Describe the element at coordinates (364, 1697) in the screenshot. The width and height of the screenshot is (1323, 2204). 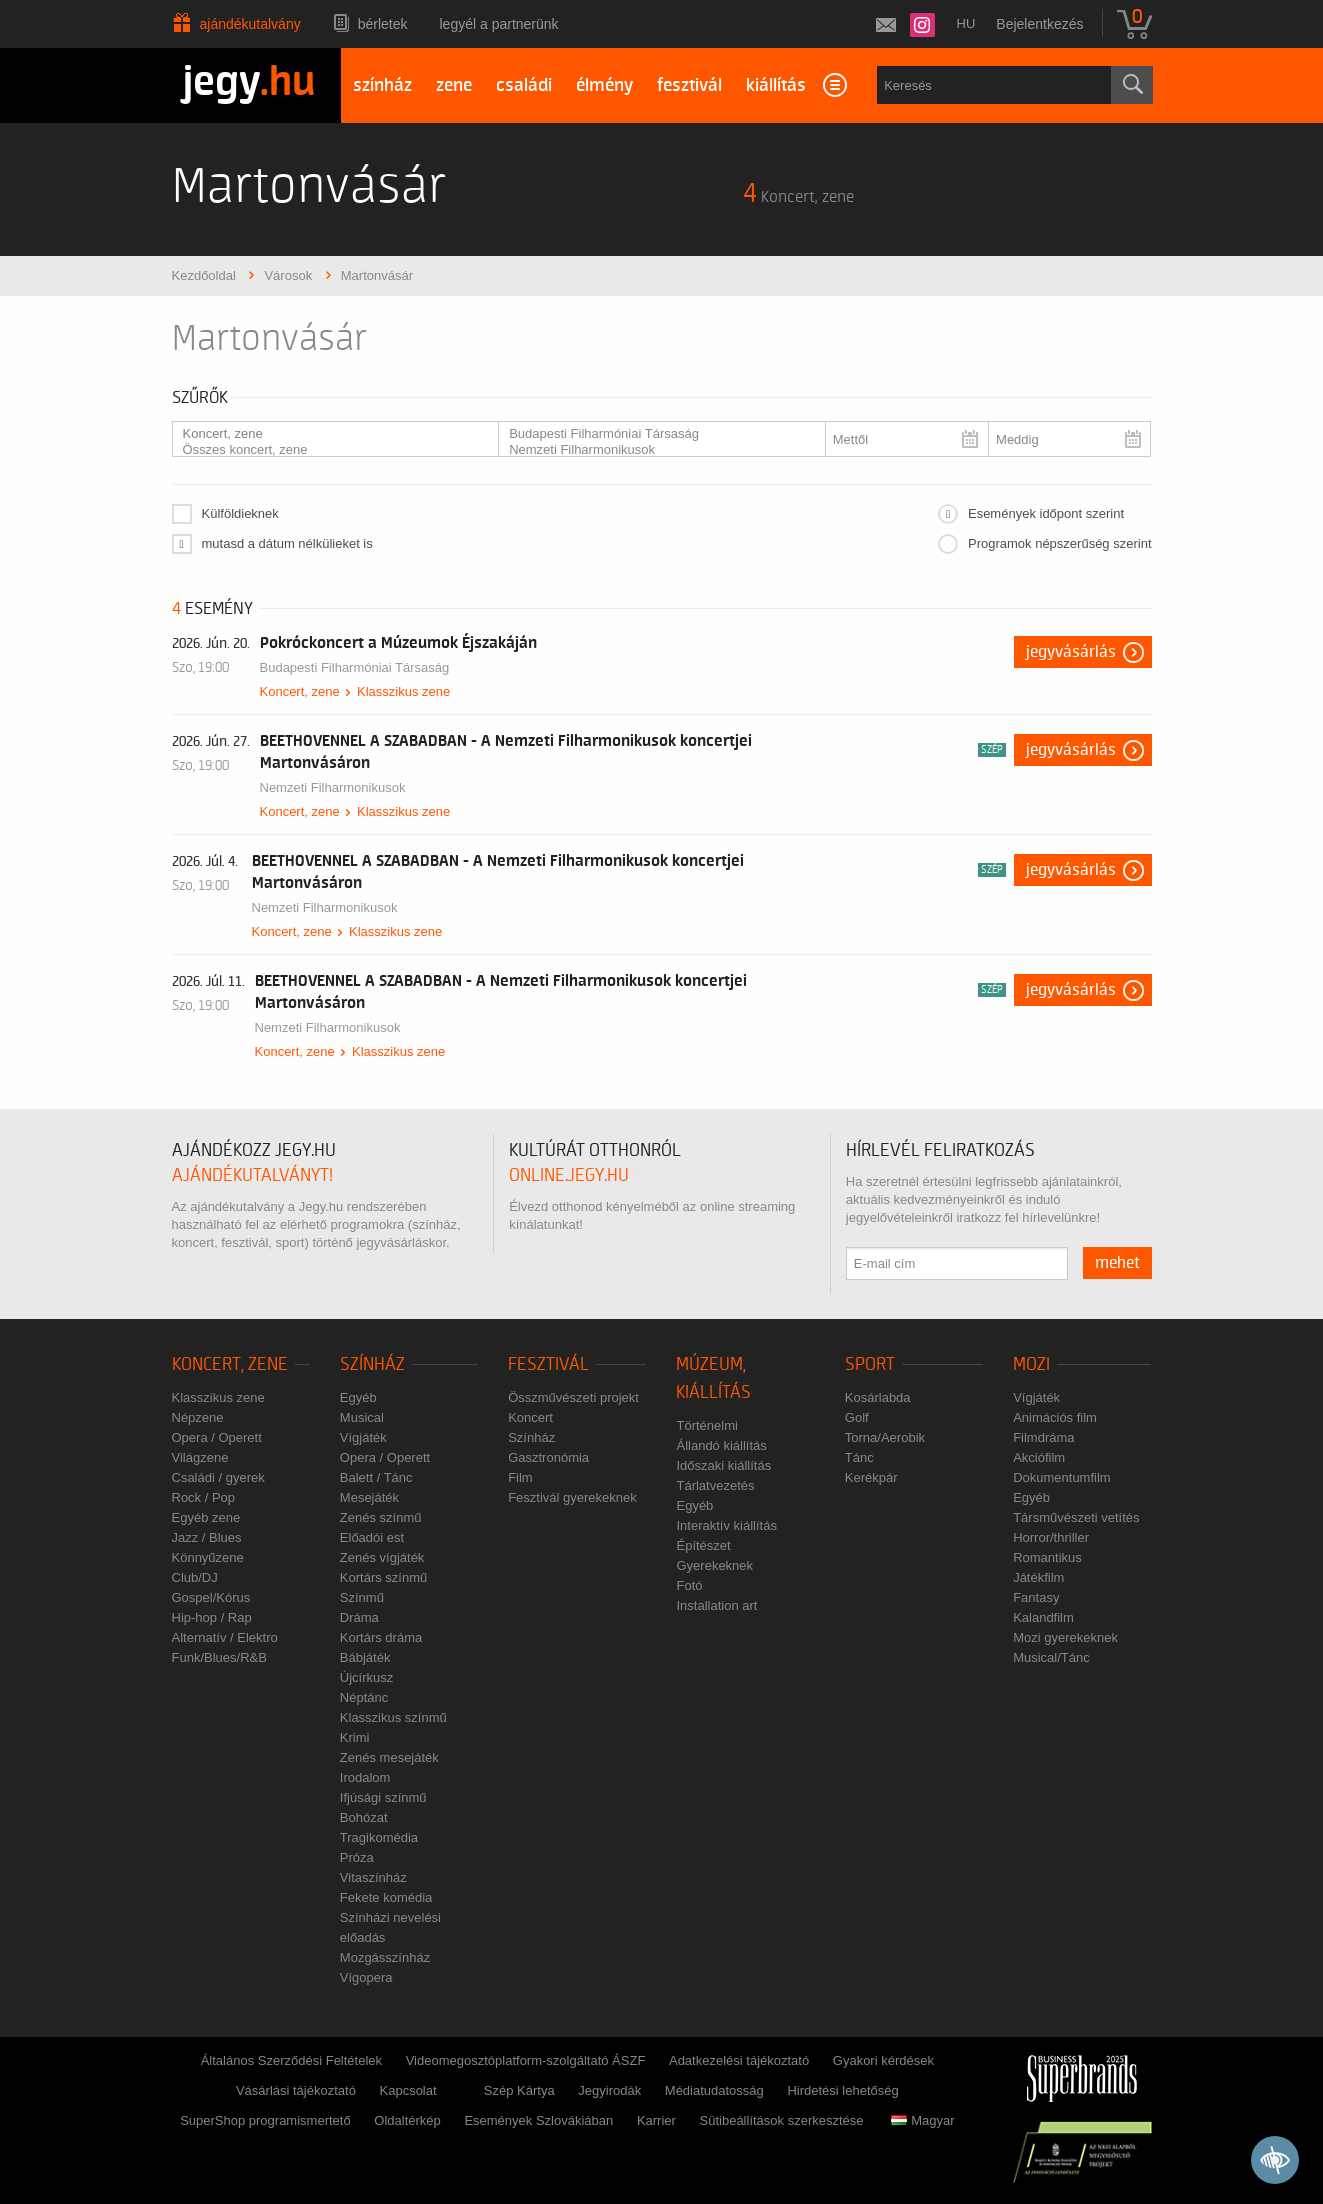
I see `Néptánc` at that location.